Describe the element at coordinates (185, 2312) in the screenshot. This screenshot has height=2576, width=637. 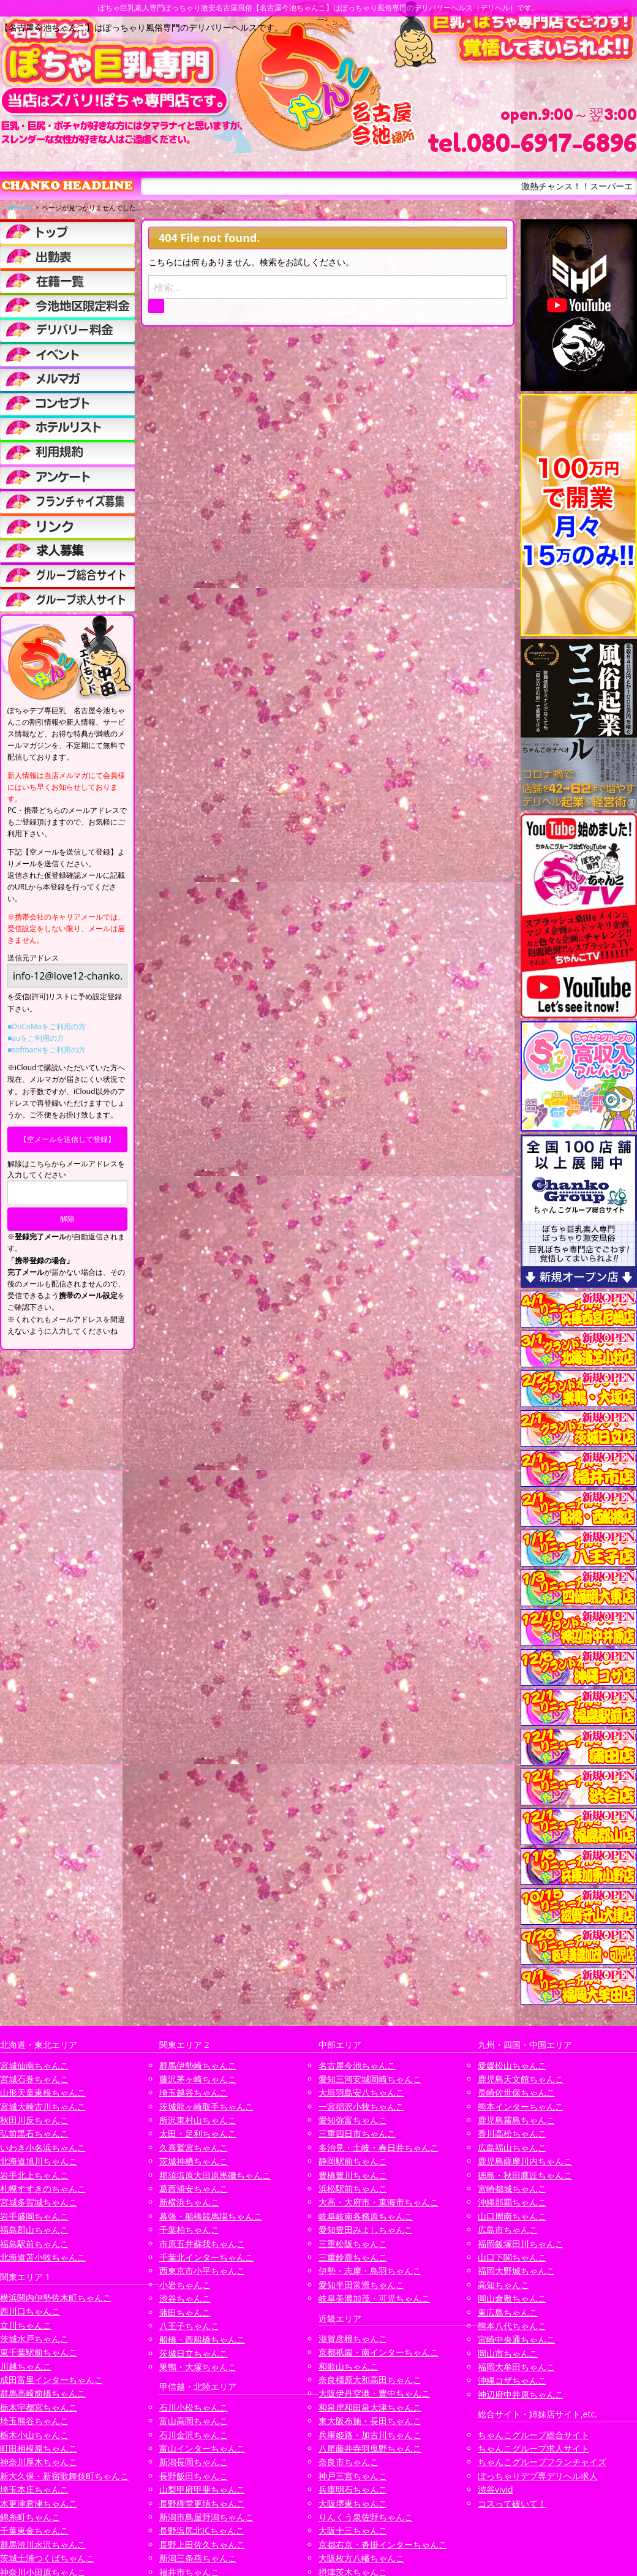
I see `蒲田ちゃんこ` at that location.